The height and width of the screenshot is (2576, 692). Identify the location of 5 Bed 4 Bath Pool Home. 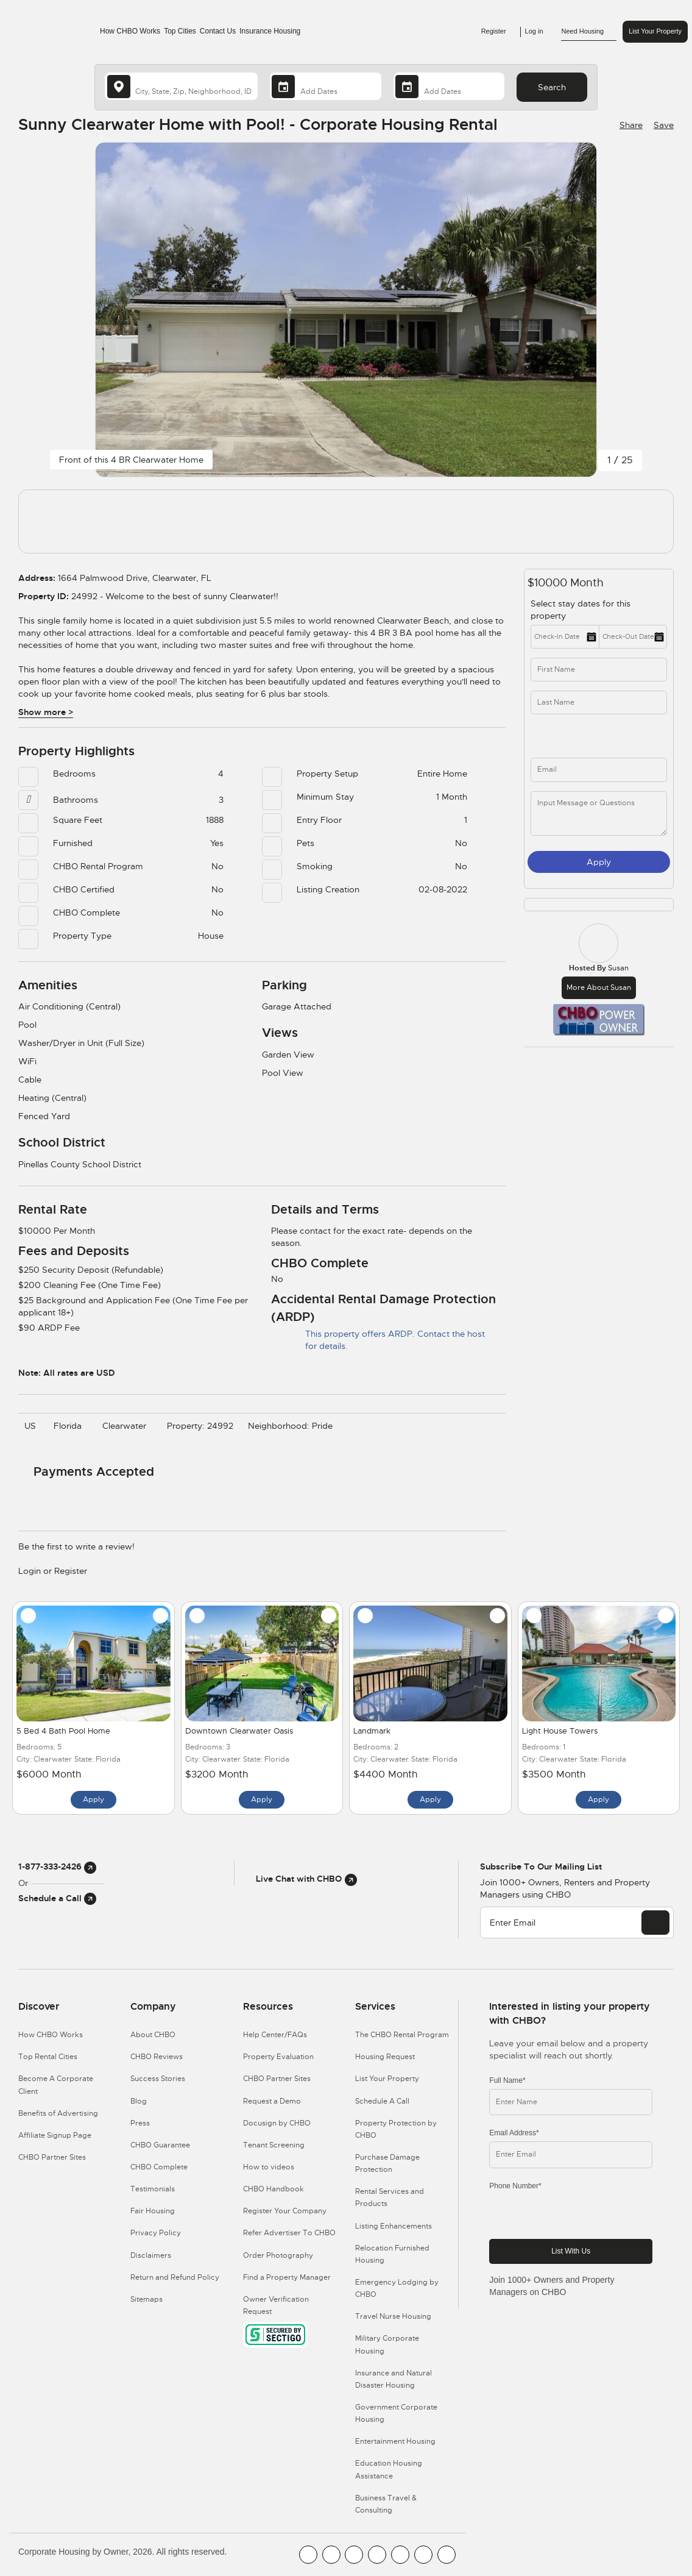
(63, 1731).